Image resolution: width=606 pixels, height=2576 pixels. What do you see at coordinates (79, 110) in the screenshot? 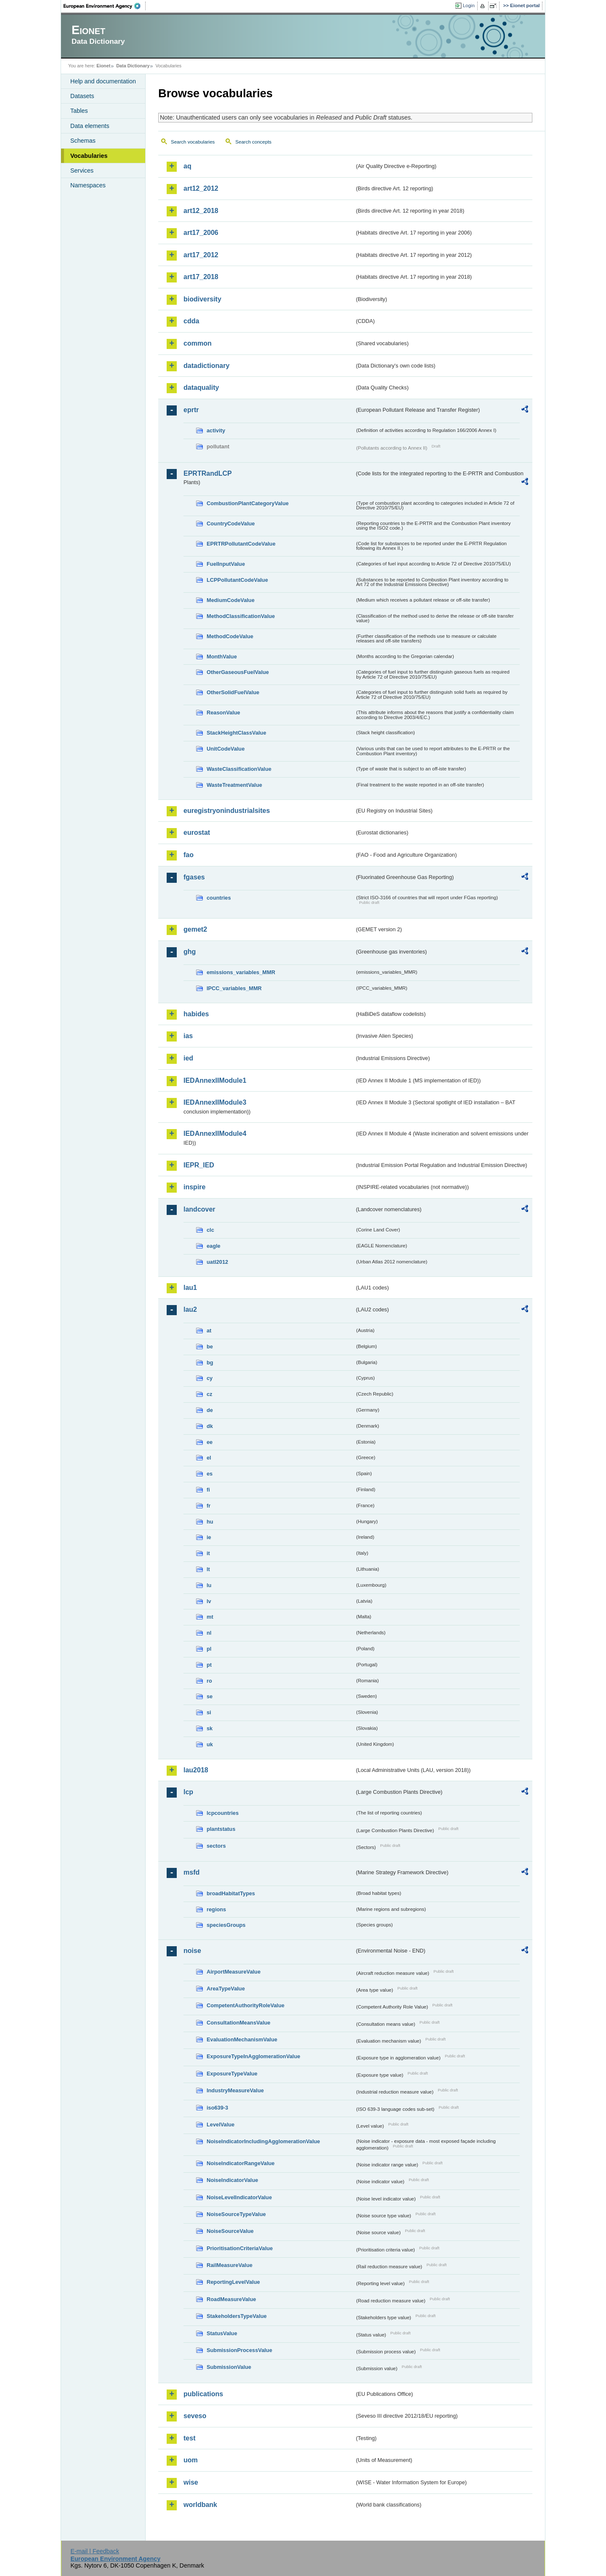
I see `Tables` at bounding box center [79, 110].